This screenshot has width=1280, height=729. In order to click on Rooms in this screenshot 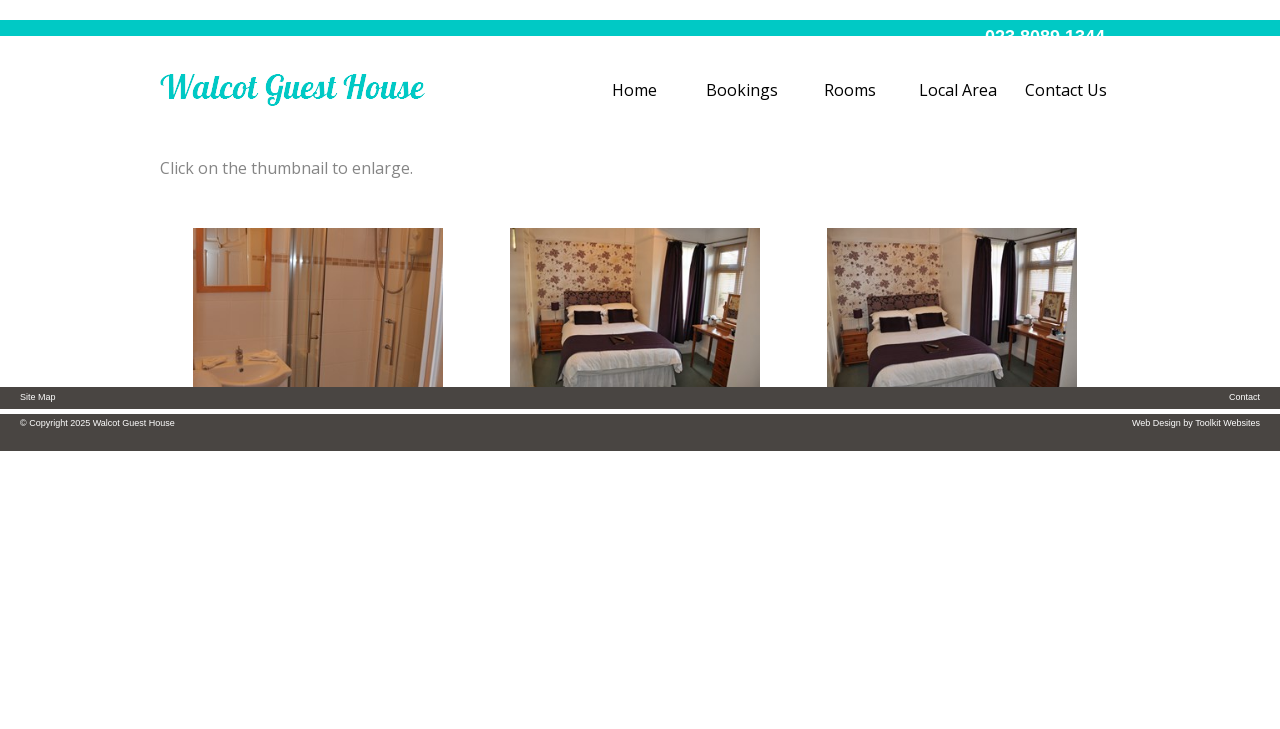, I will do `click(850, 90)`.